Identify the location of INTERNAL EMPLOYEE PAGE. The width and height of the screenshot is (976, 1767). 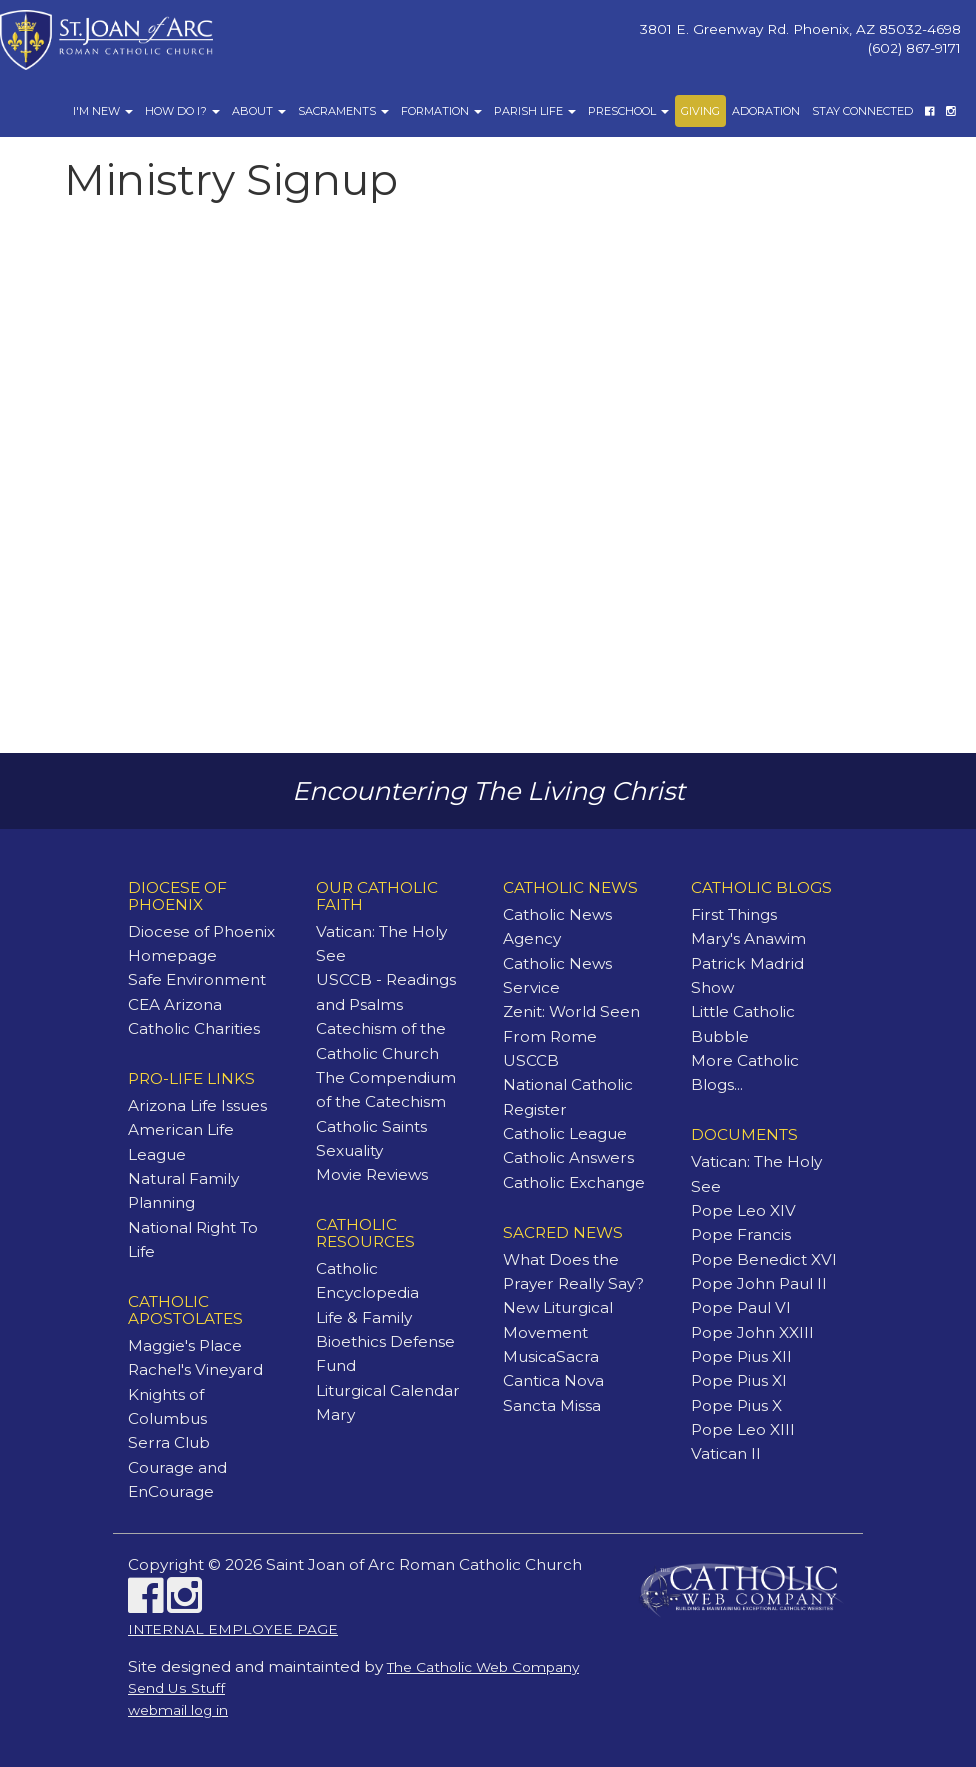
(233, 1629).